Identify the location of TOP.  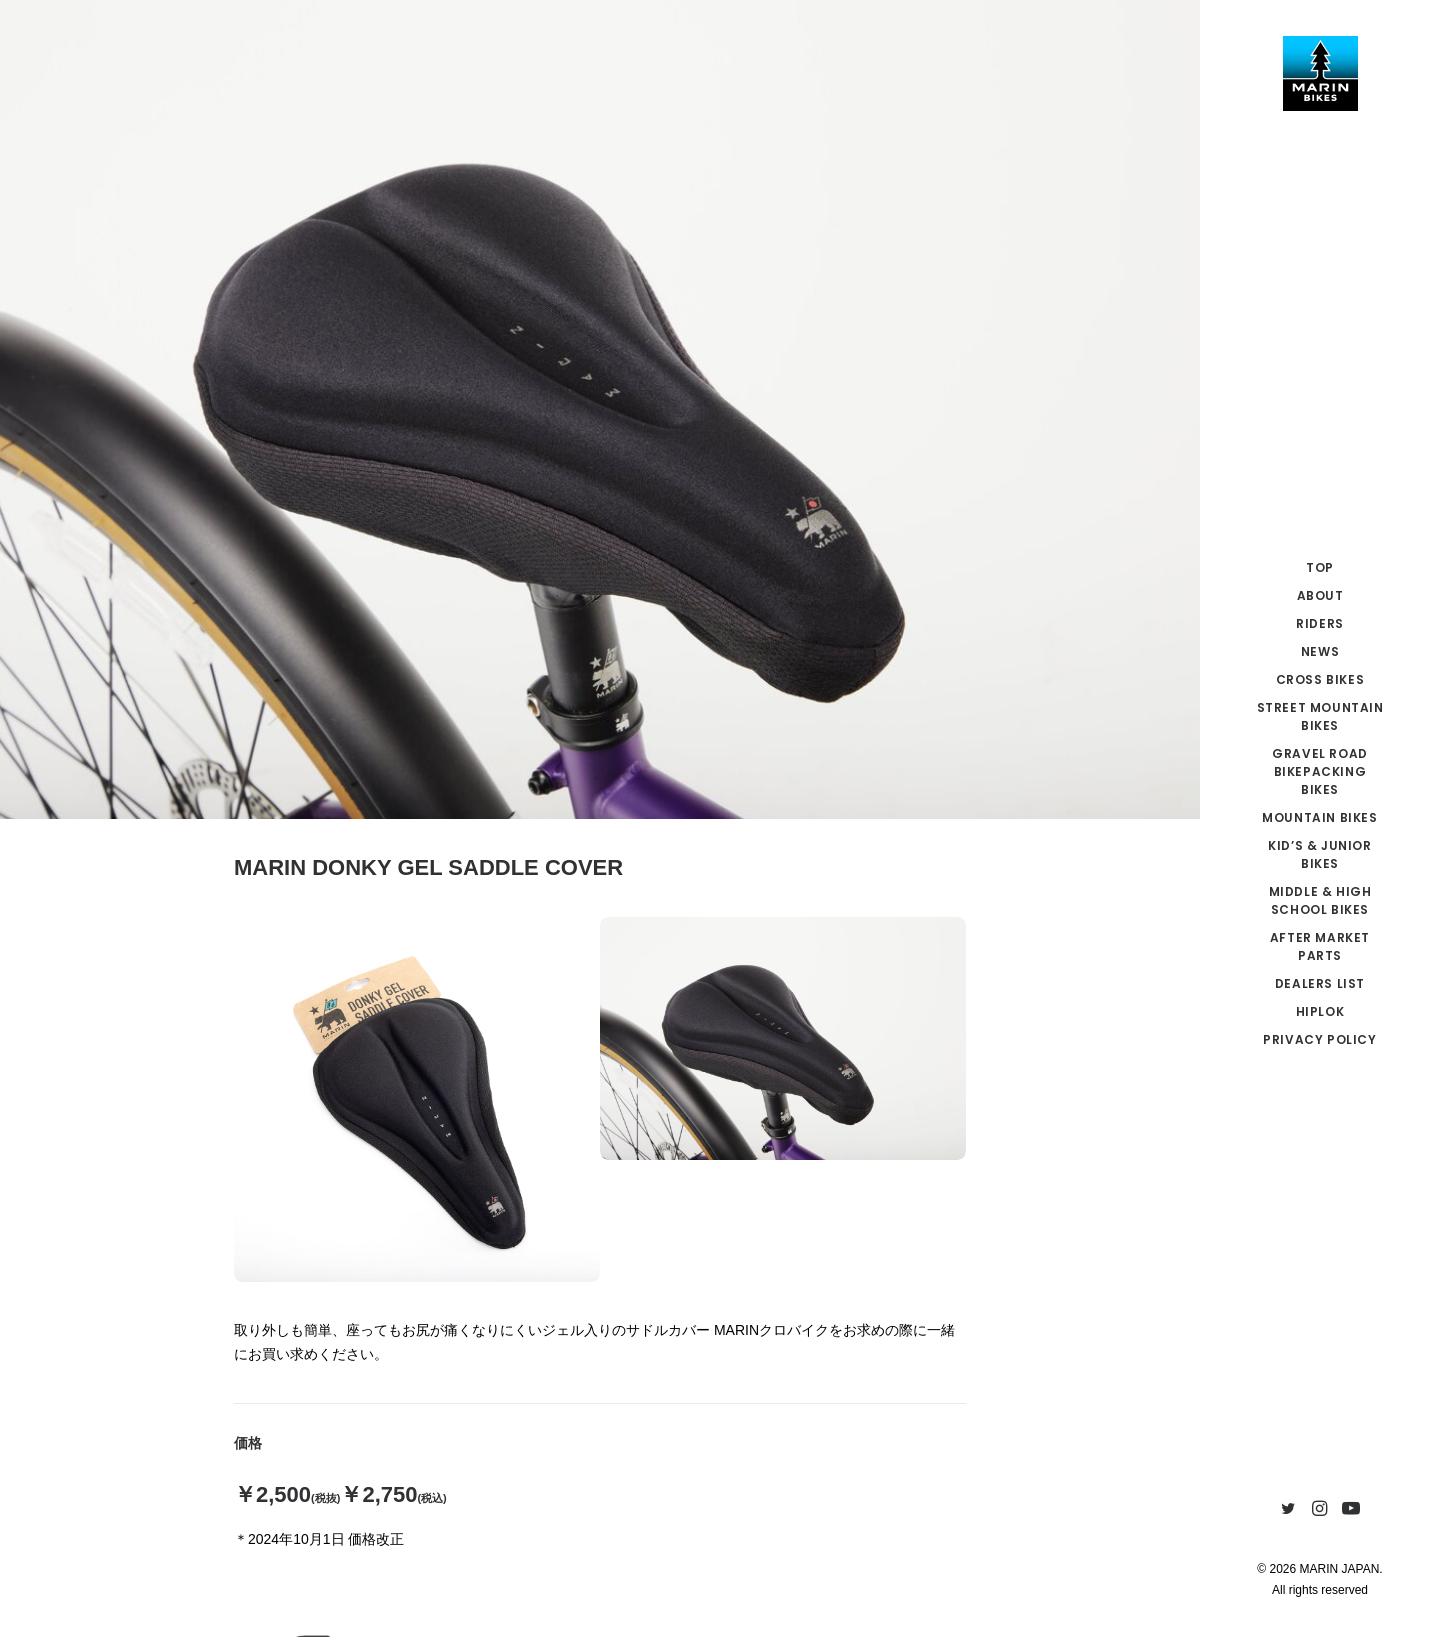
(1320, 567).